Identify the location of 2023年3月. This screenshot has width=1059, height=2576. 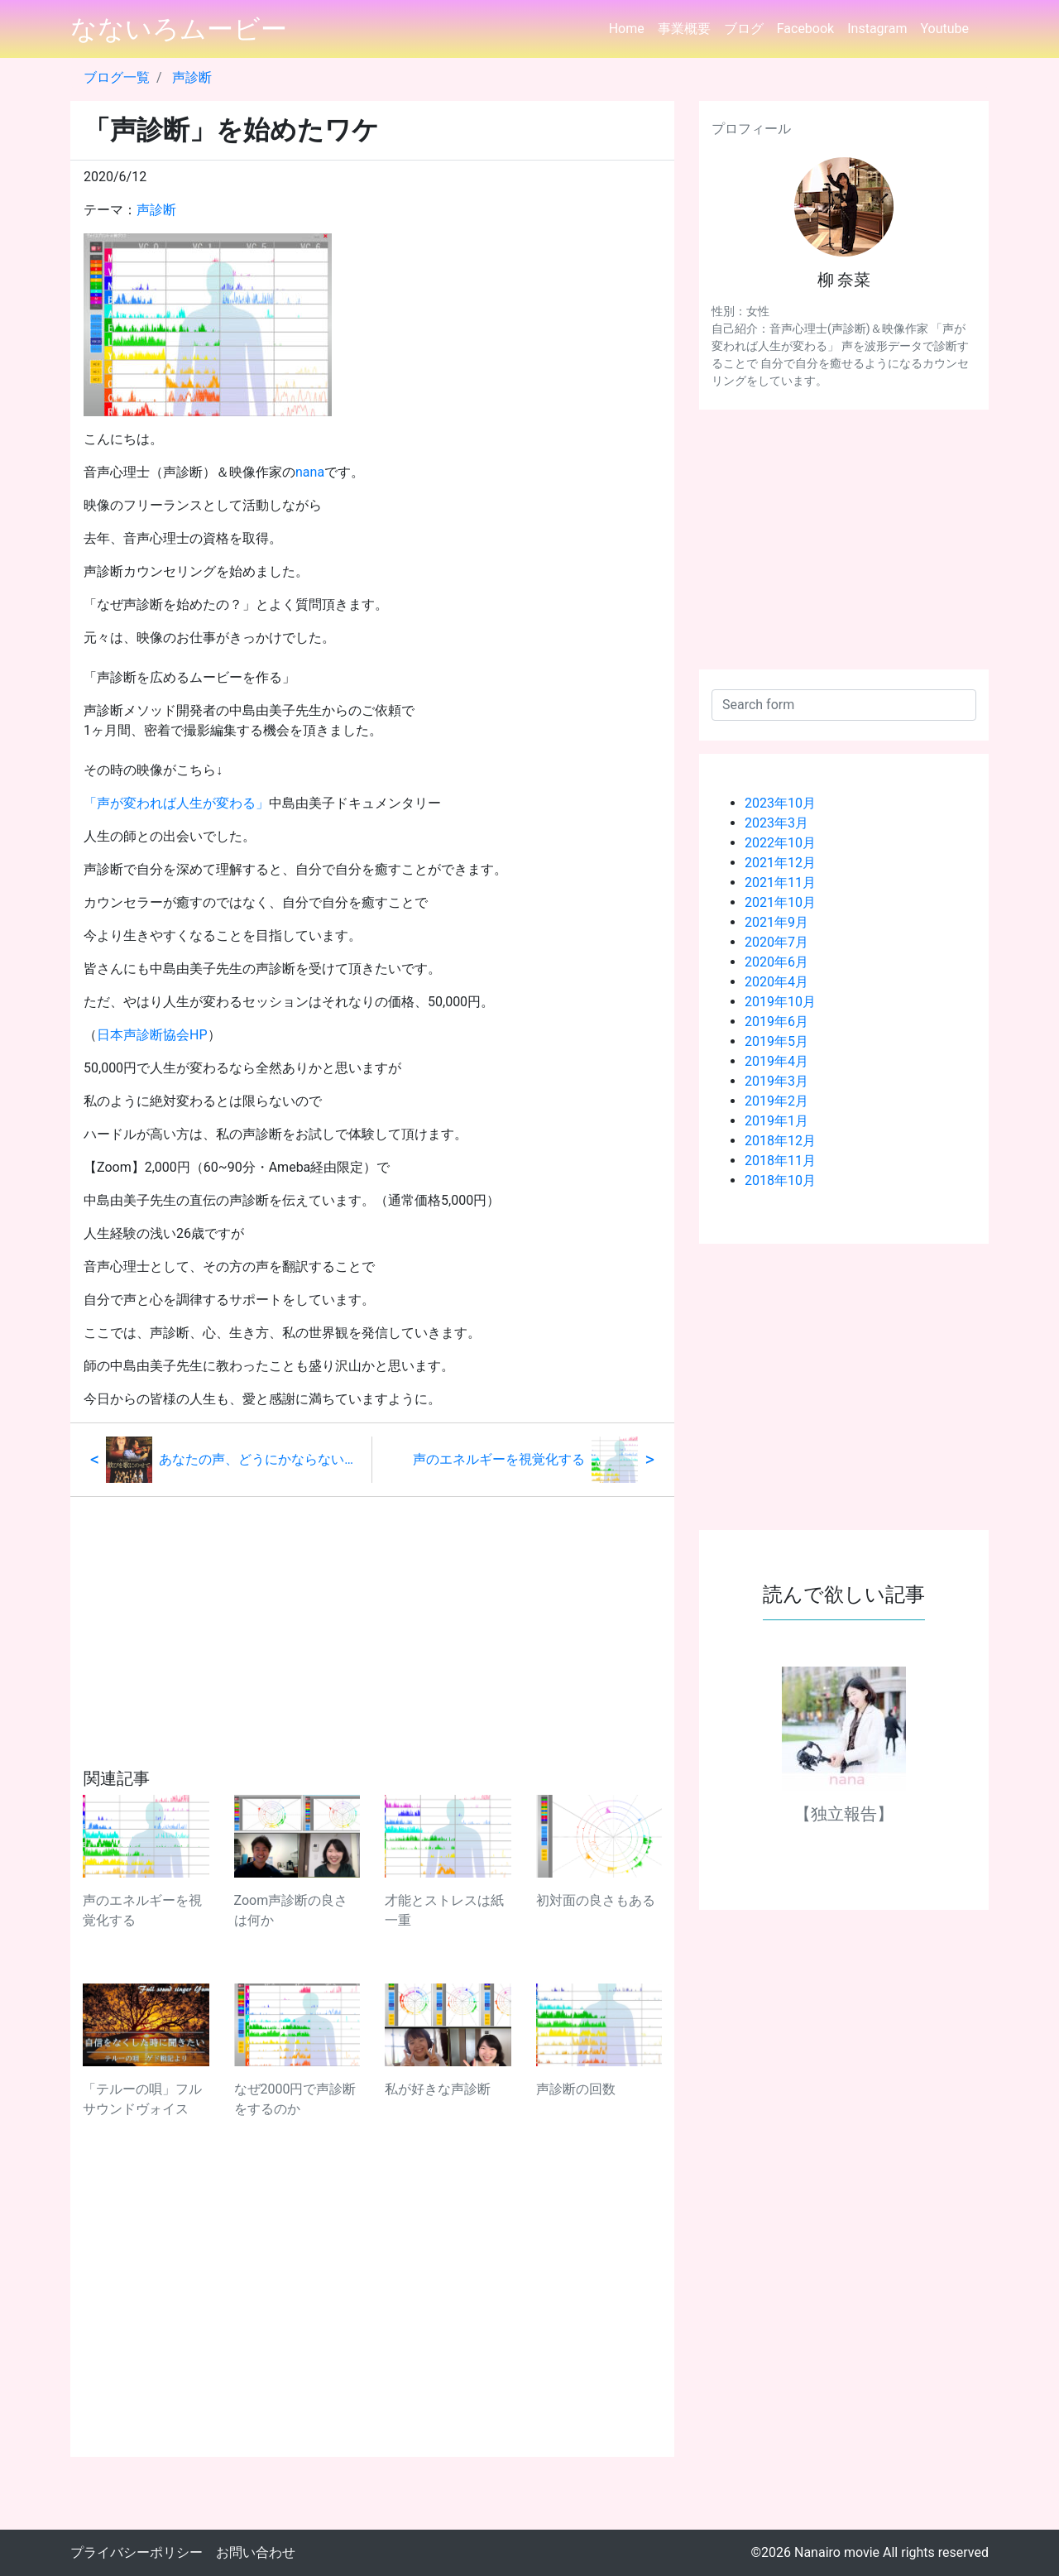
(776, 823).